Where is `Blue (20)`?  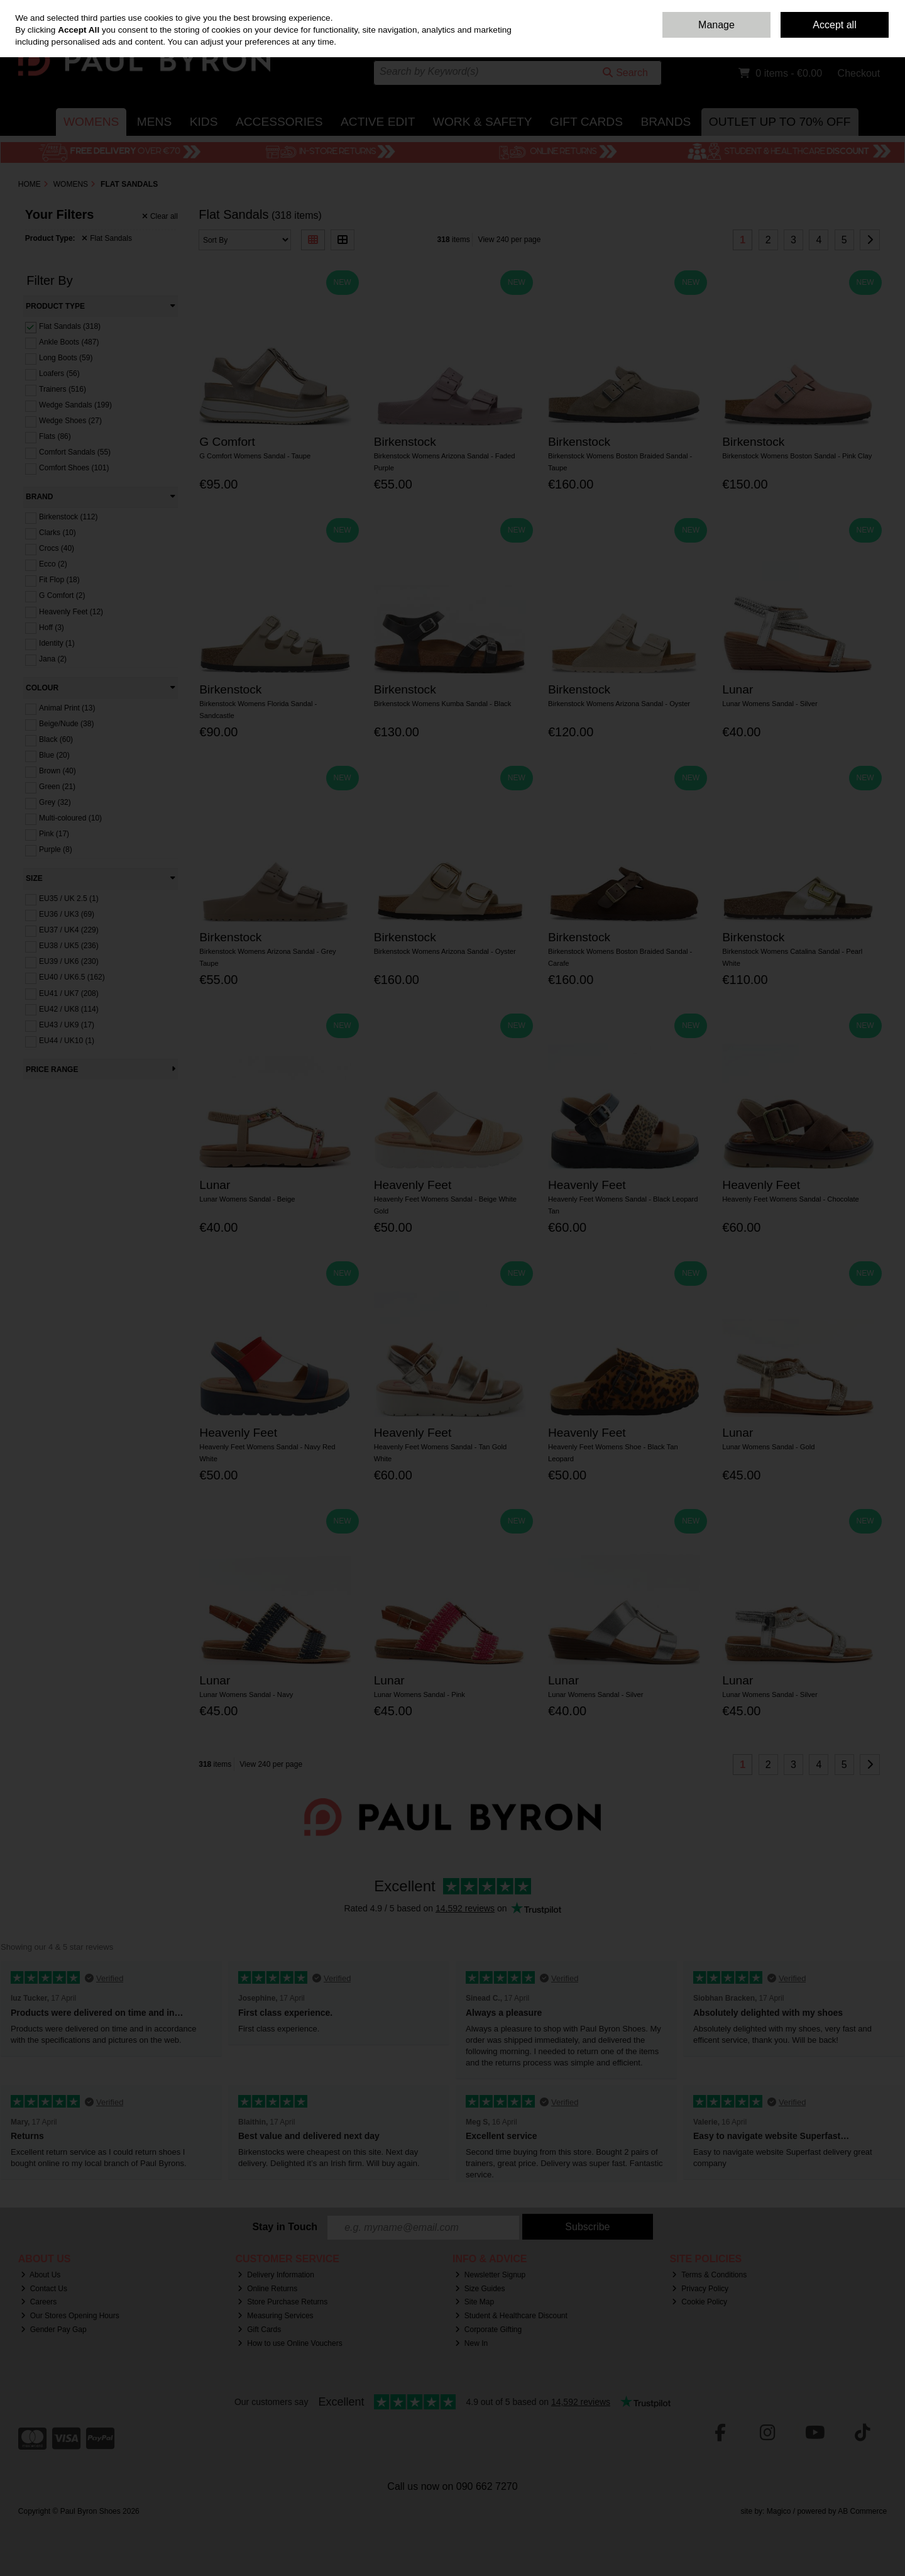
Blue (20) is located at coordinates (54, 755).